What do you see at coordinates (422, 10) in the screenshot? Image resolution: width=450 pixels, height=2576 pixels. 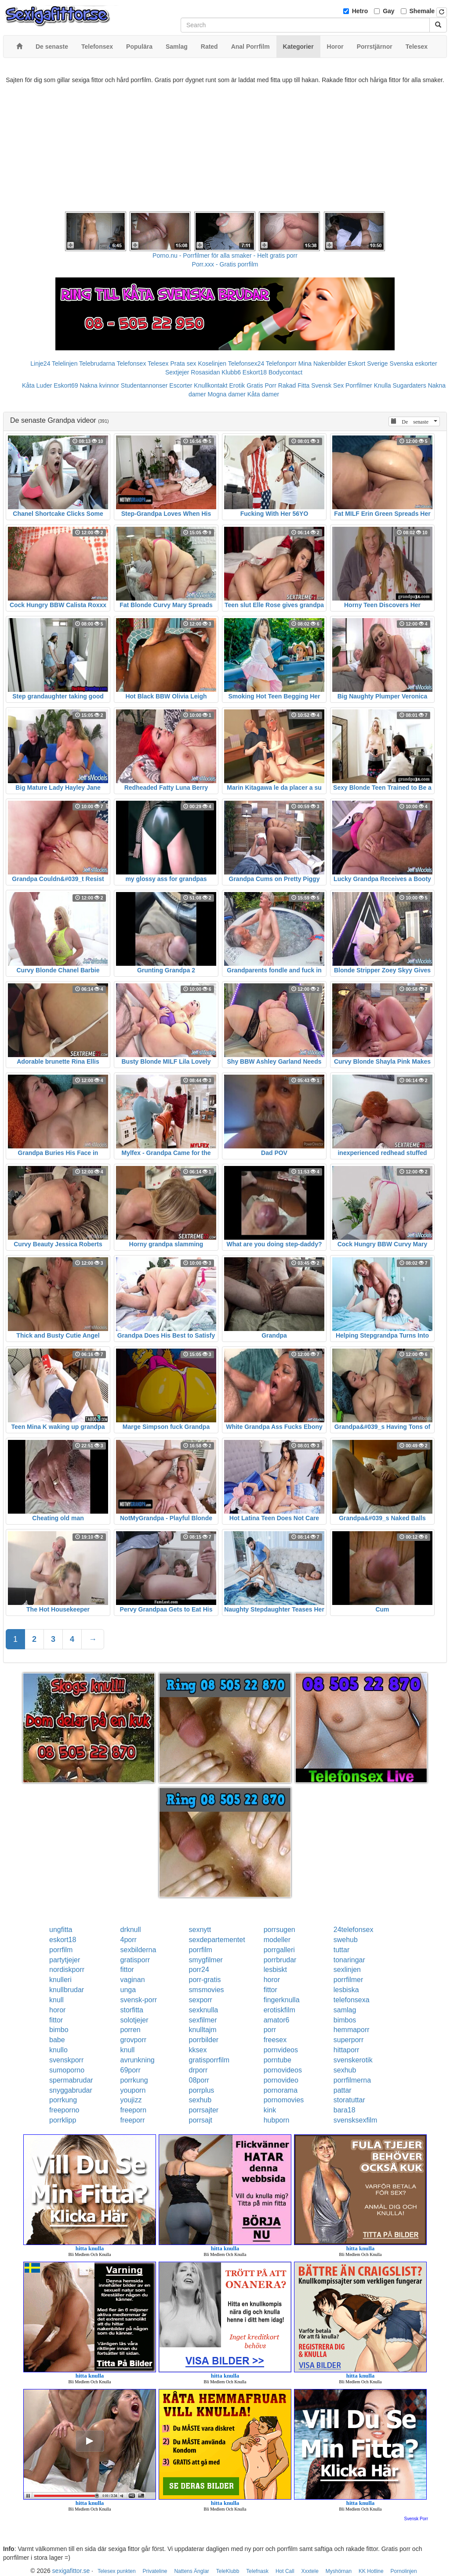 I see `Shemale` at bounding box center [422, 10].